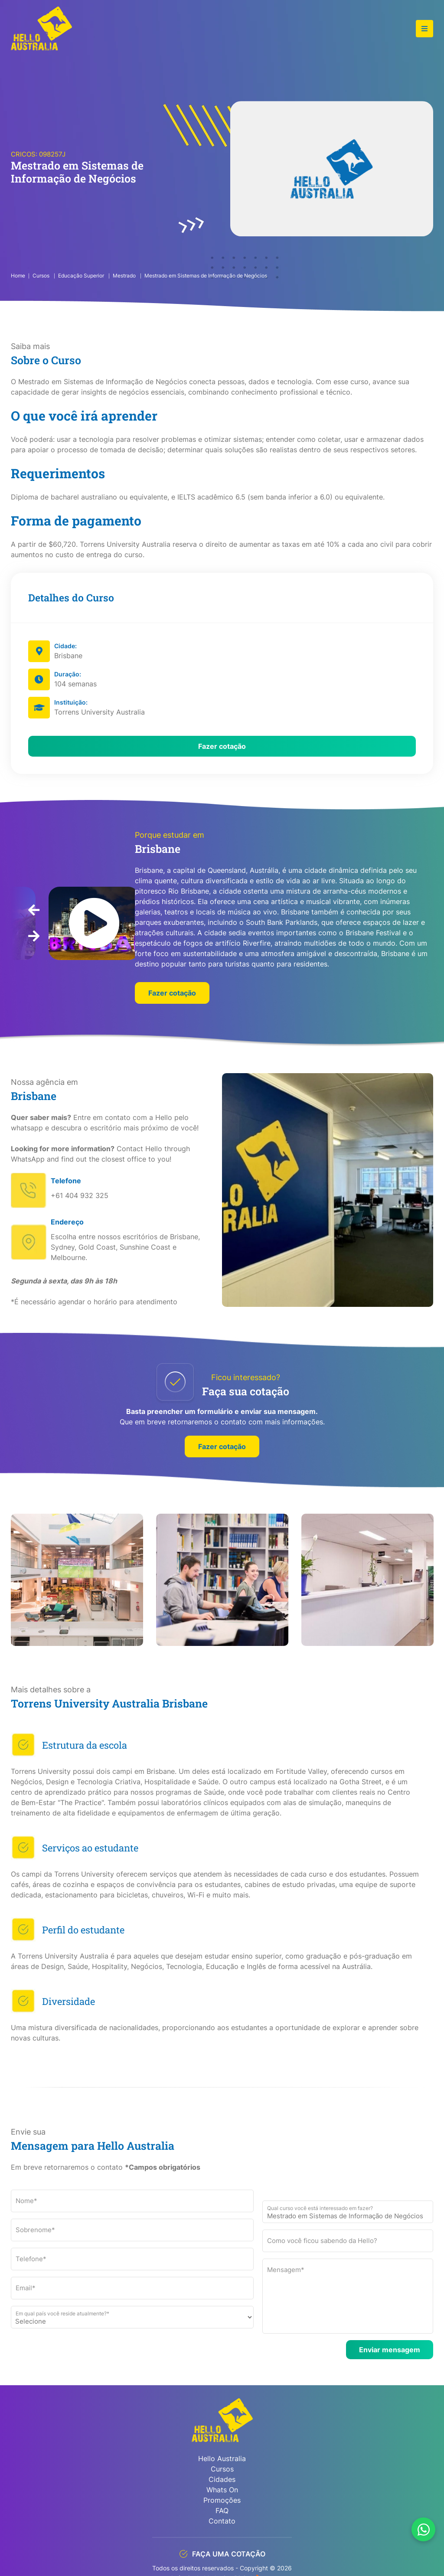  I want to click on Promoções, so click(222, 2500).